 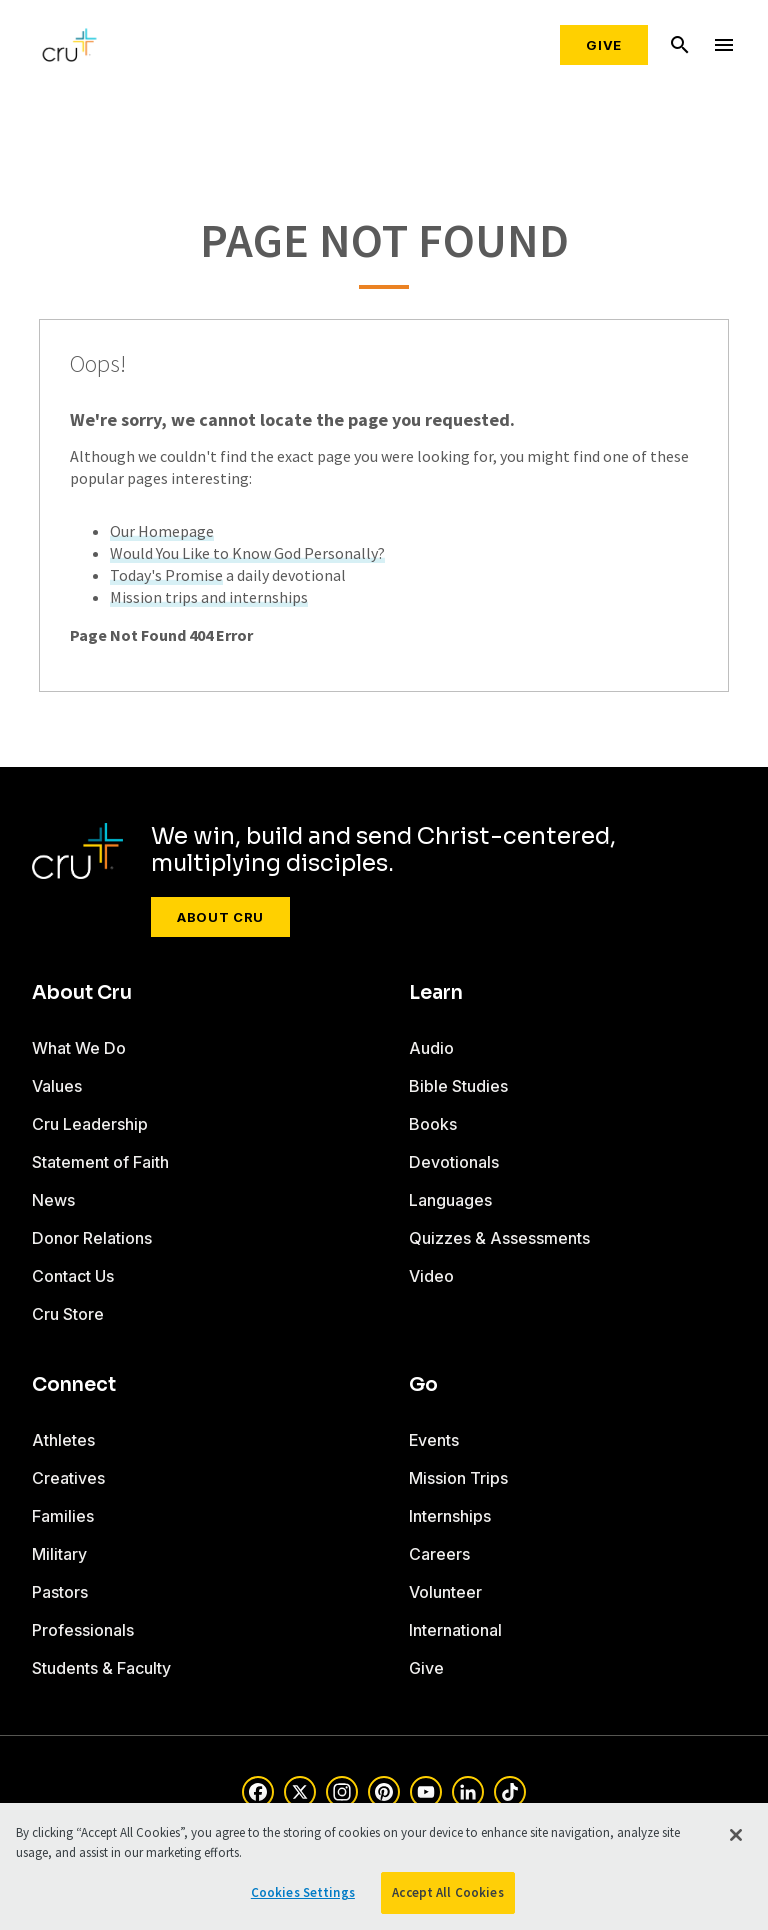 I want to click on International, so click(x=455, y=1630).